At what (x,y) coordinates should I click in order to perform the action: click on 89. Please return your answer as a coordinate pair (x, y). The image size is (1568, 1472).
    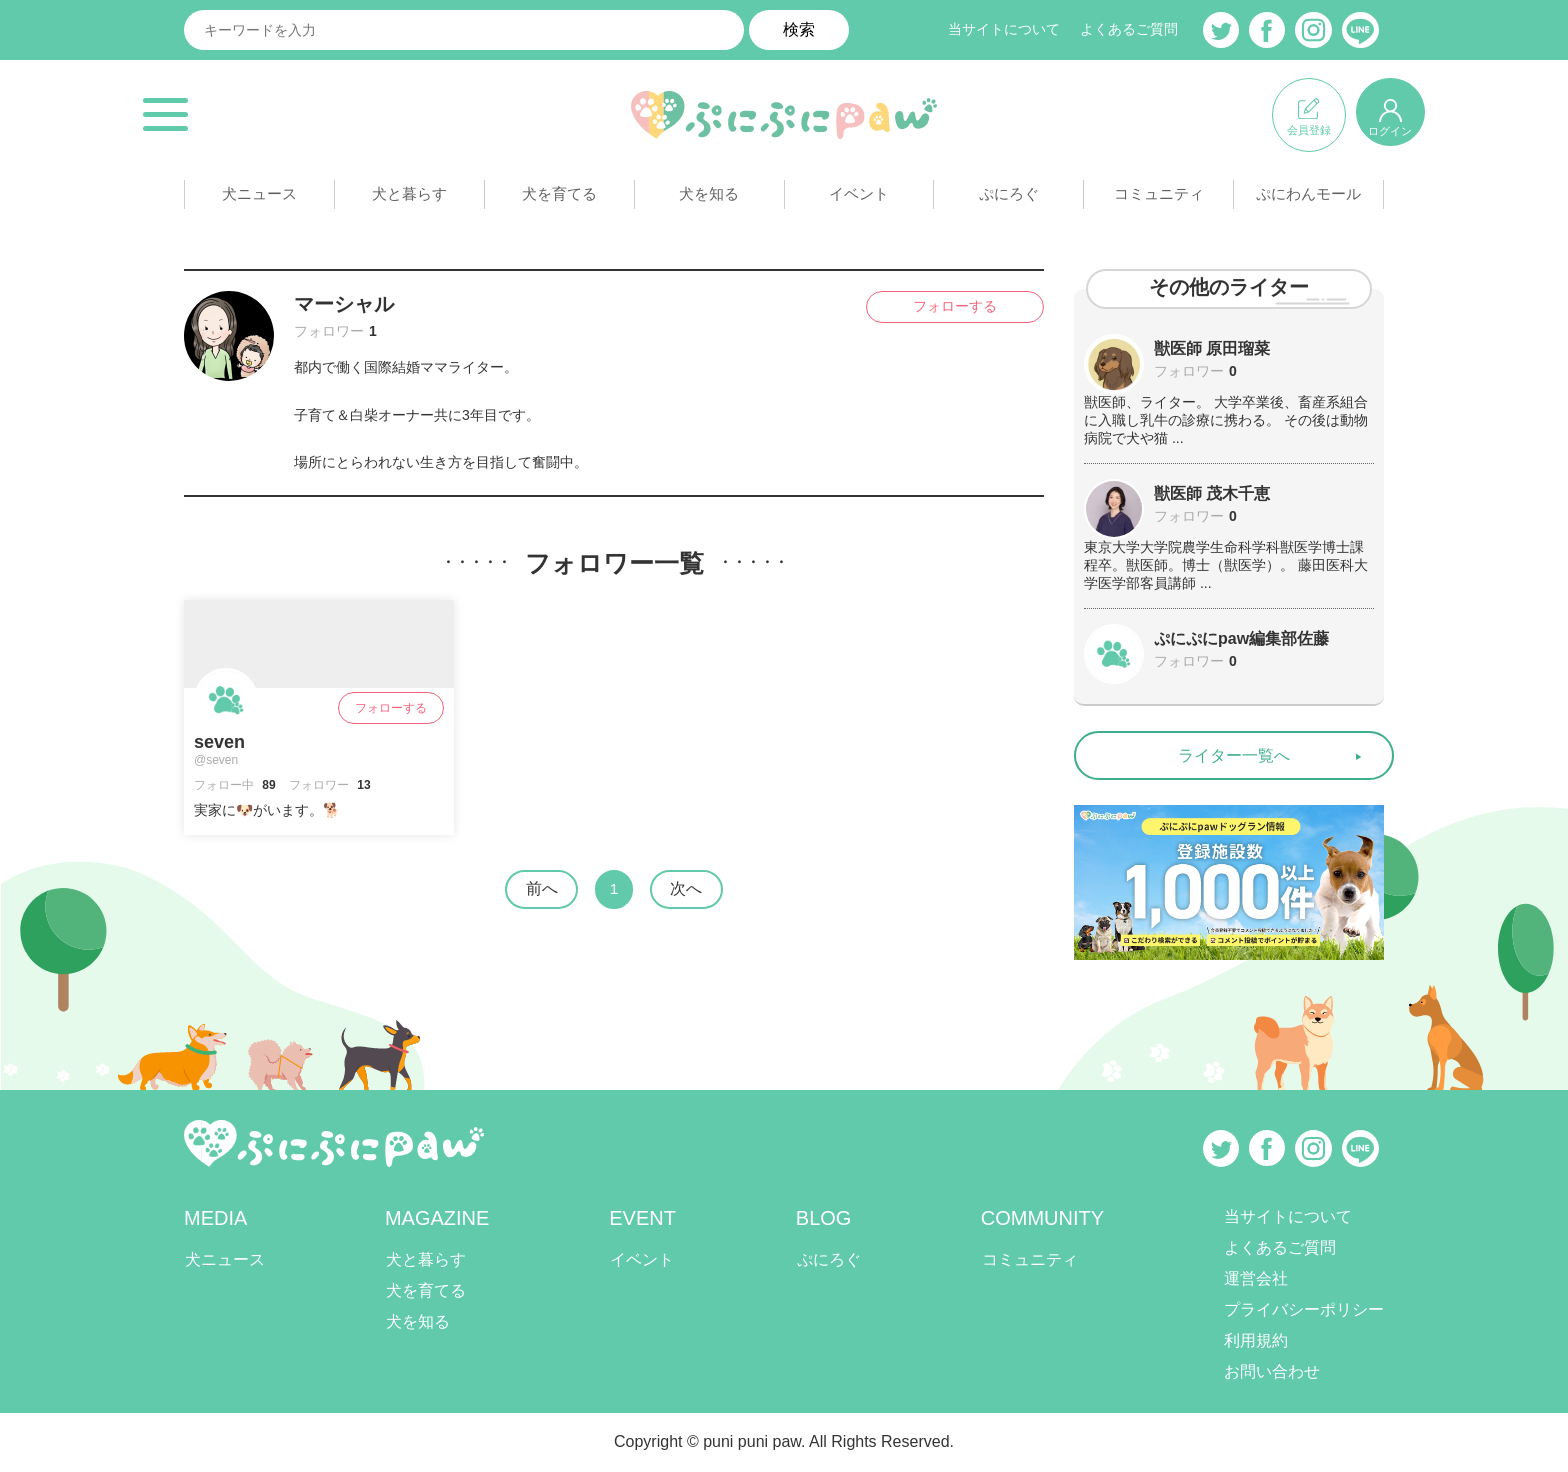
    Looking at the image, I should click on (267, 785).